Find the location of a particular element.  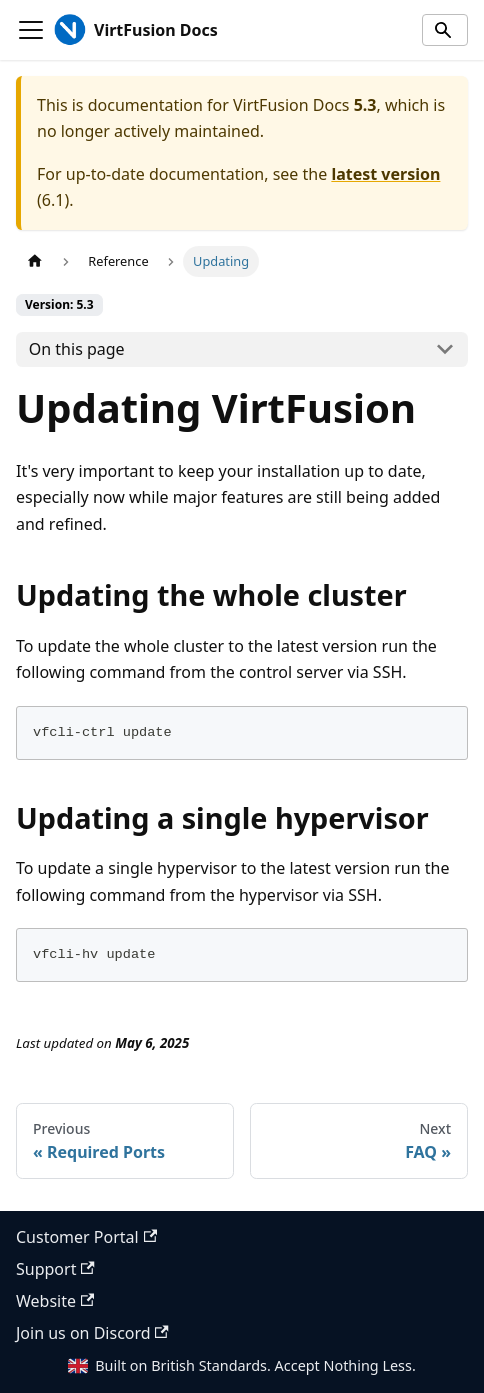

Join us on Discord is located at coordinates (92, 1333).